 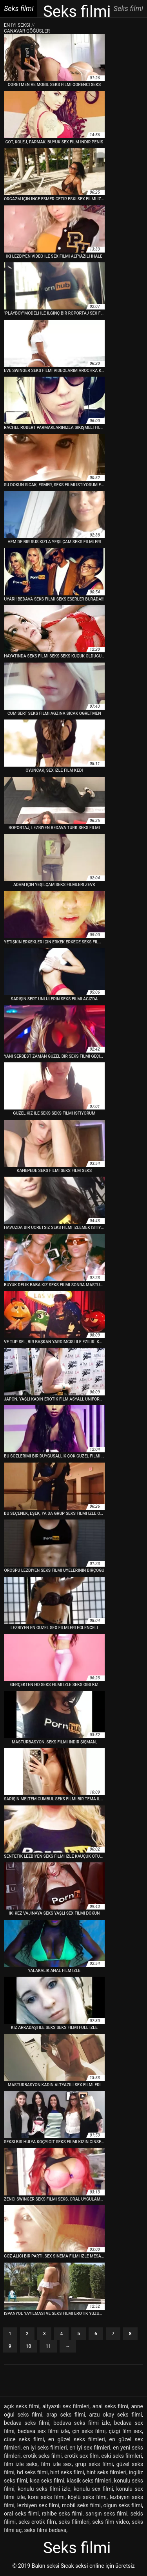 What do you see at coordinates (125, 2431) in the screenshot?
I see `çizgi film sex` at bounding box center [125, 2431].